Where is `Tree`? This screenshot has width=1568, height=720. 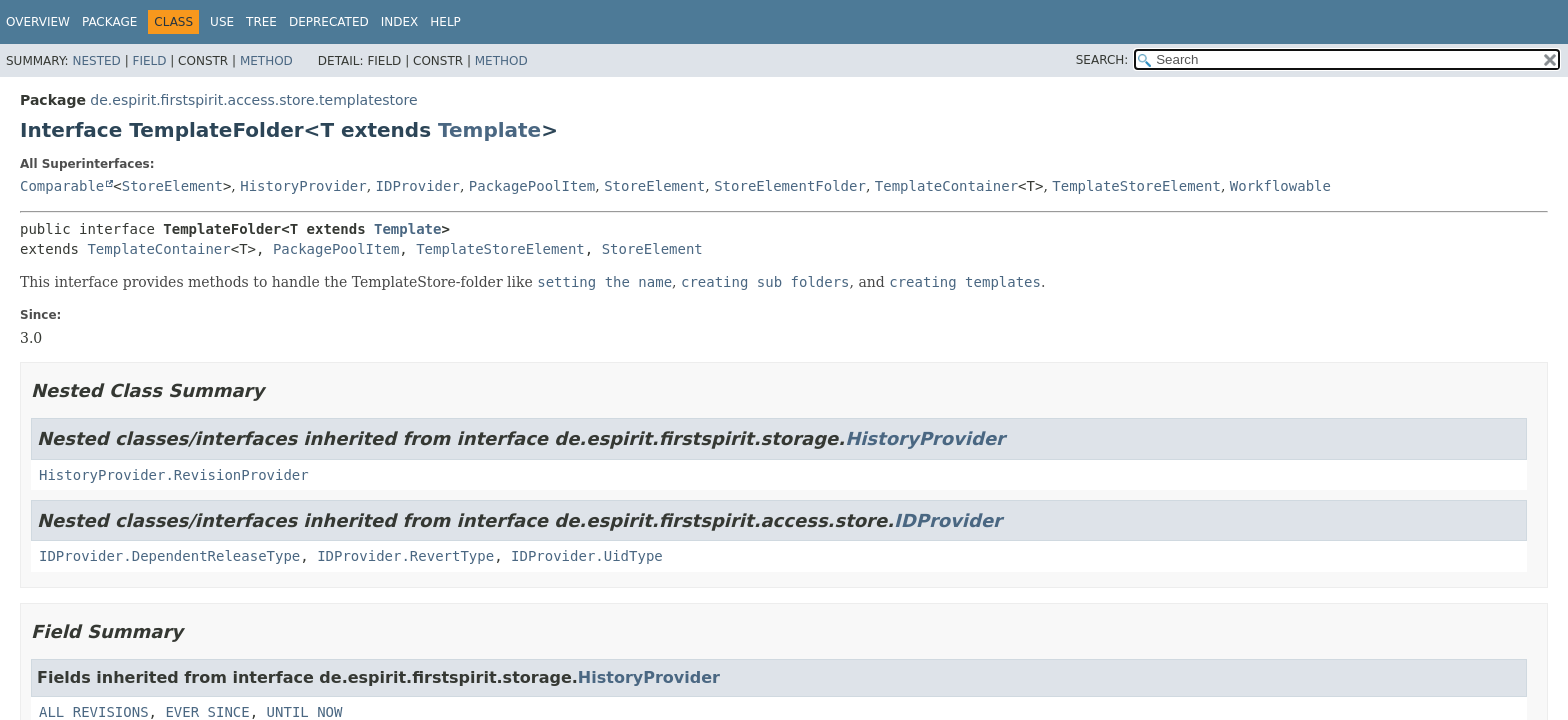 Tree is located at coordinates (261, 22).